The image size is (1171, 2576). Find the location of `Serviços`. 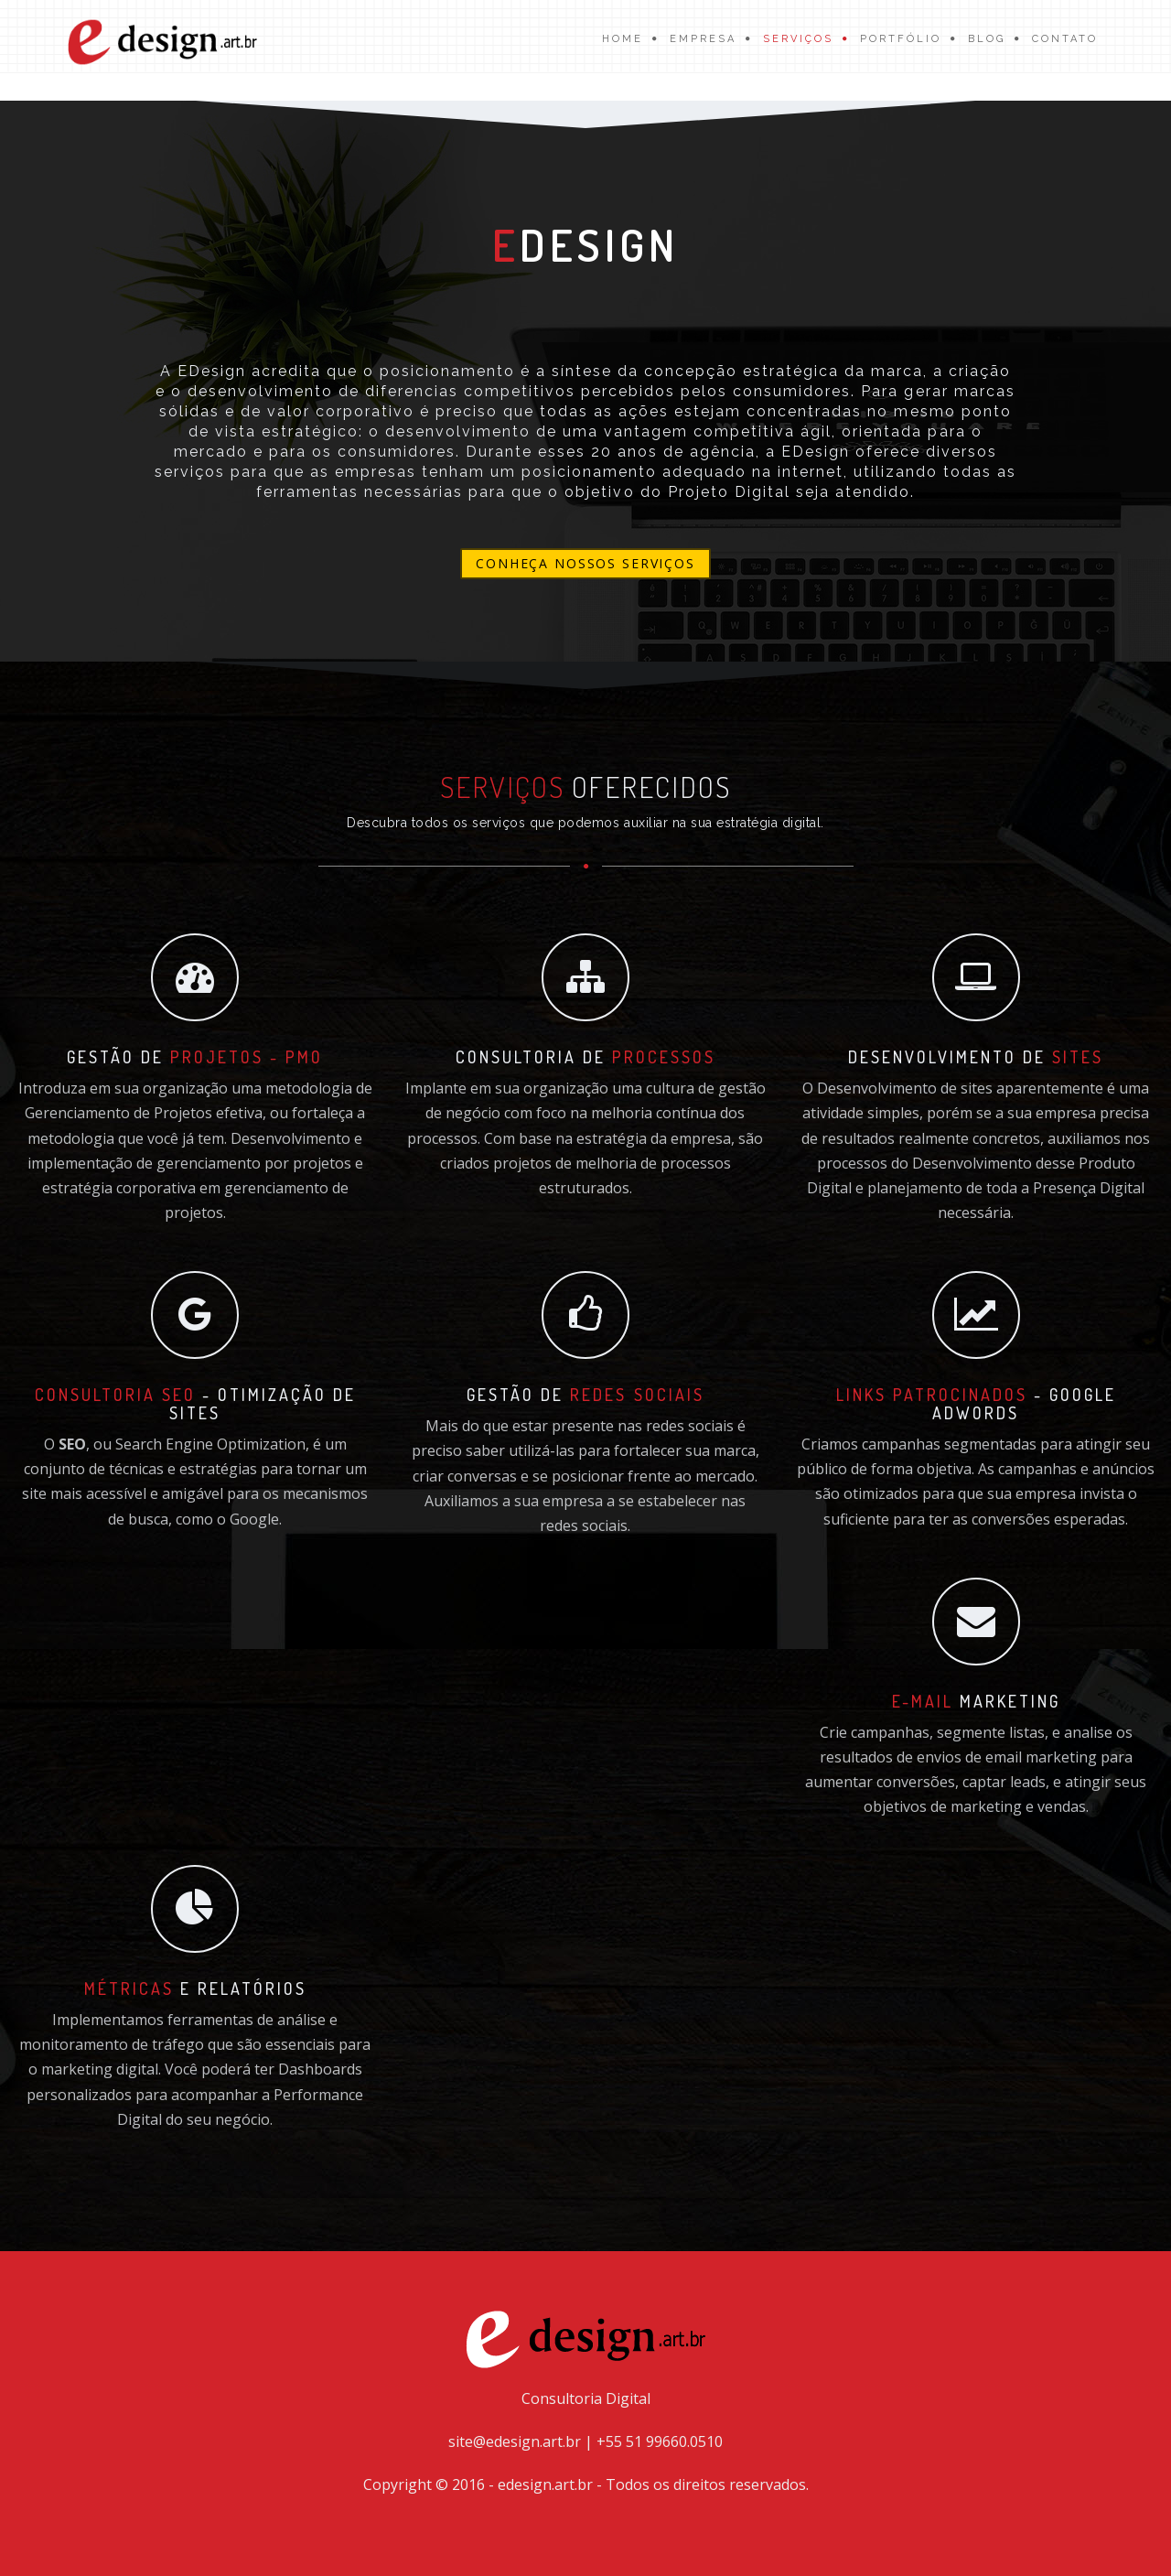

Serviços is located at coordinates (798, 39).